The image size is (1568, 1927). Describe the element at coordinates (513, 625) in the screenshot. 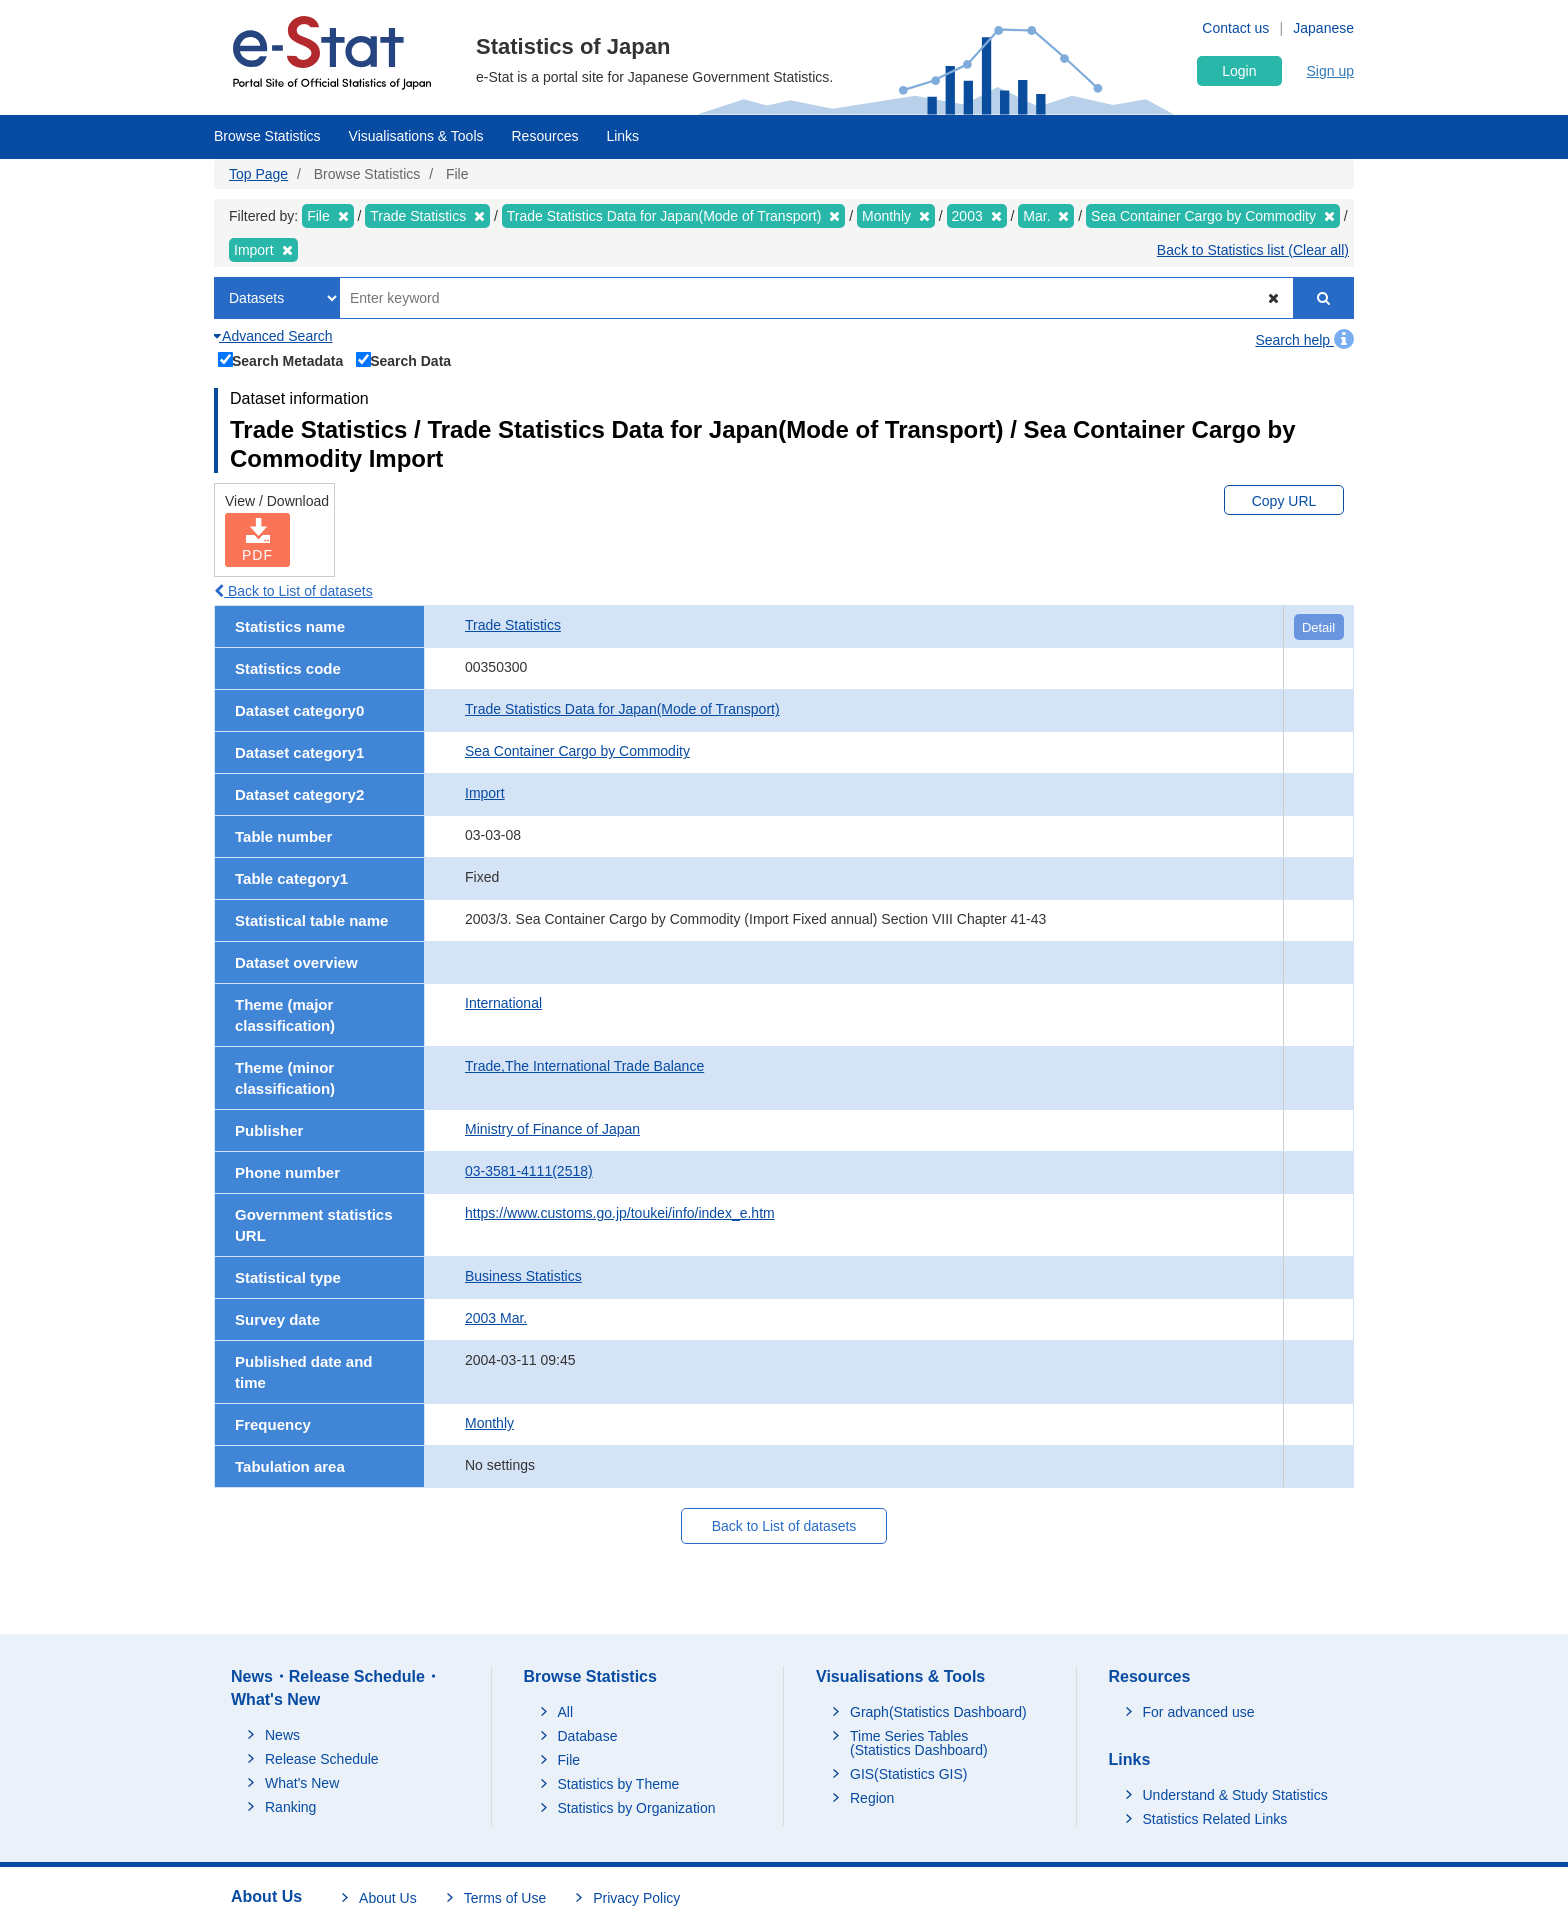

I see `Trade Statistics` at that location.